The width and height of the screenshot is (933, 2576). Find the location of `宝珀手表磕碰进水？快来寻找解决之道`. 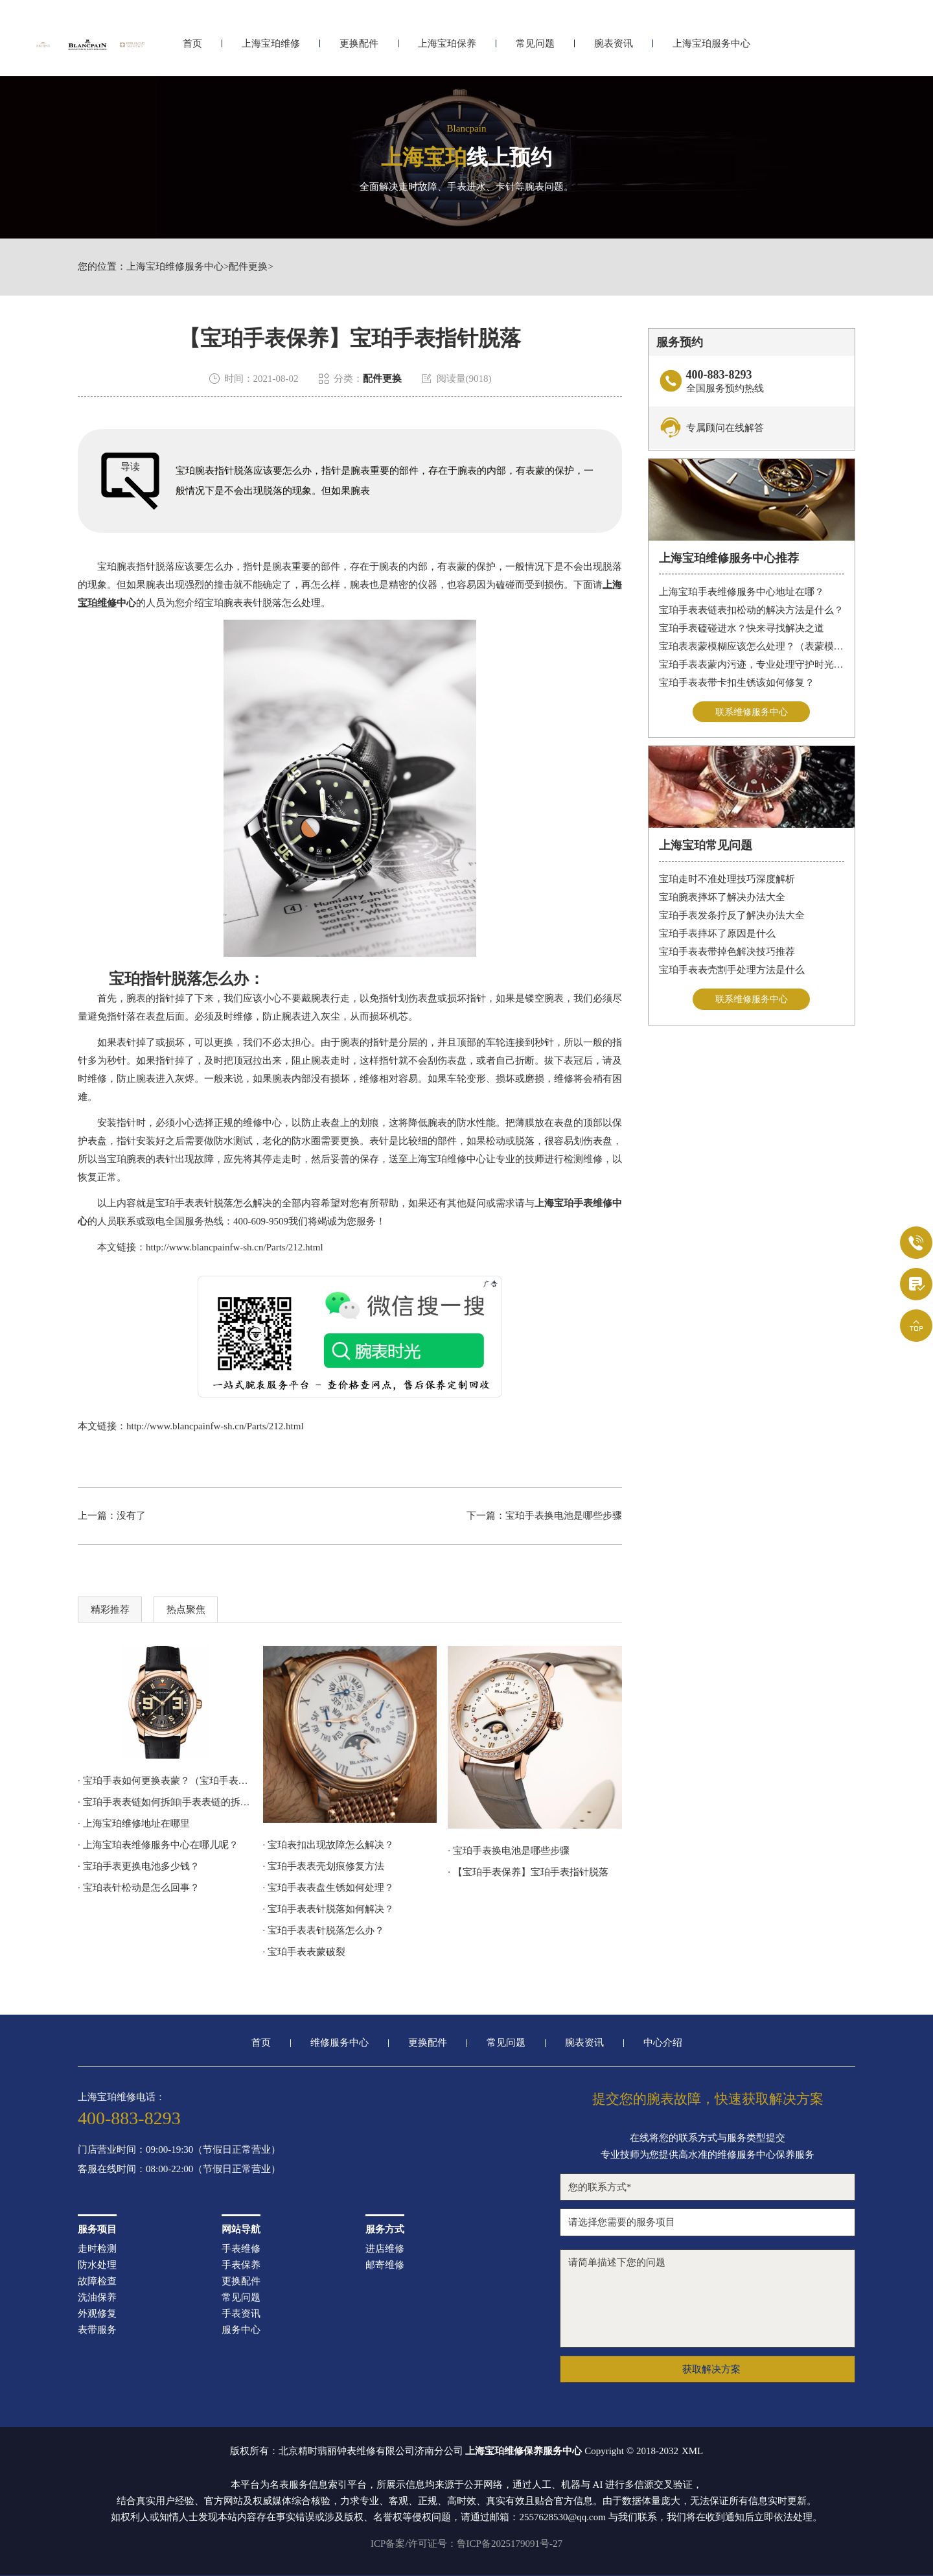

宝珀手表磕碰进水？快来寻找解决之道 is located at coordinates (741, 628).